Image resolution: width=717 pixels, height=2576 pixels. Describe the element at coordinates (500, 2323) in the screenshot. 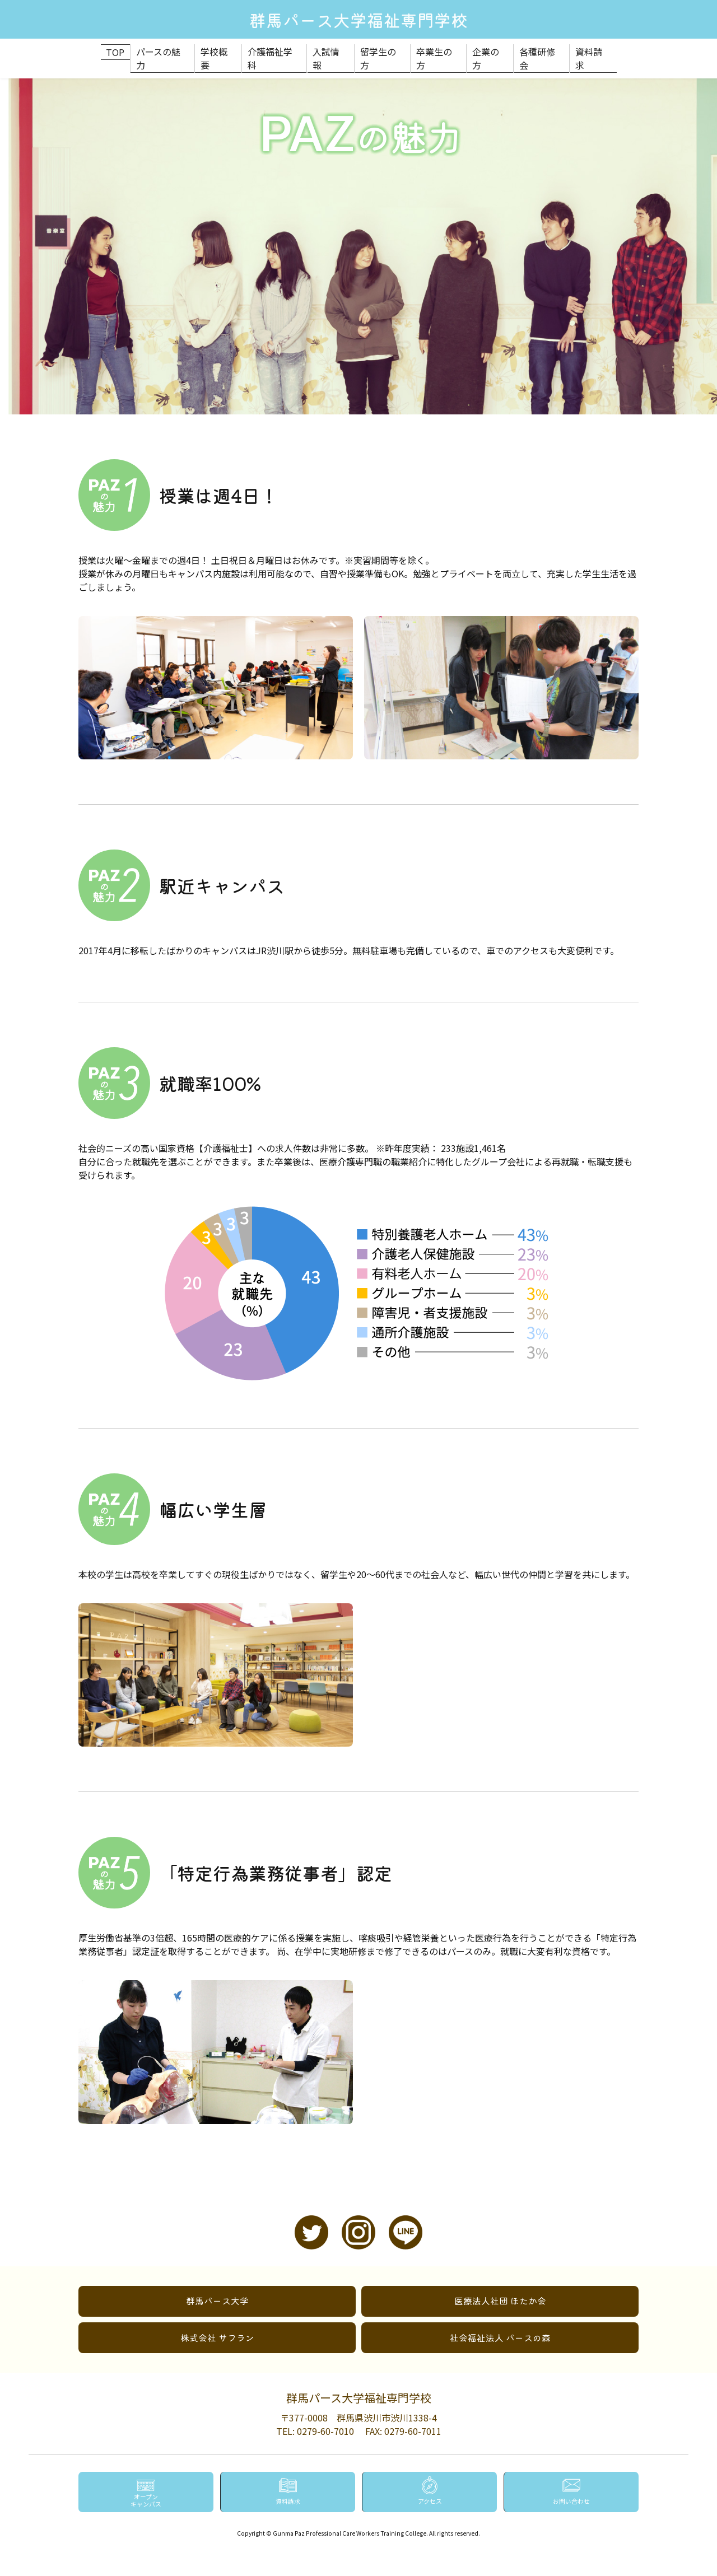

I see `社会福祉法人 パースの森` at that location.